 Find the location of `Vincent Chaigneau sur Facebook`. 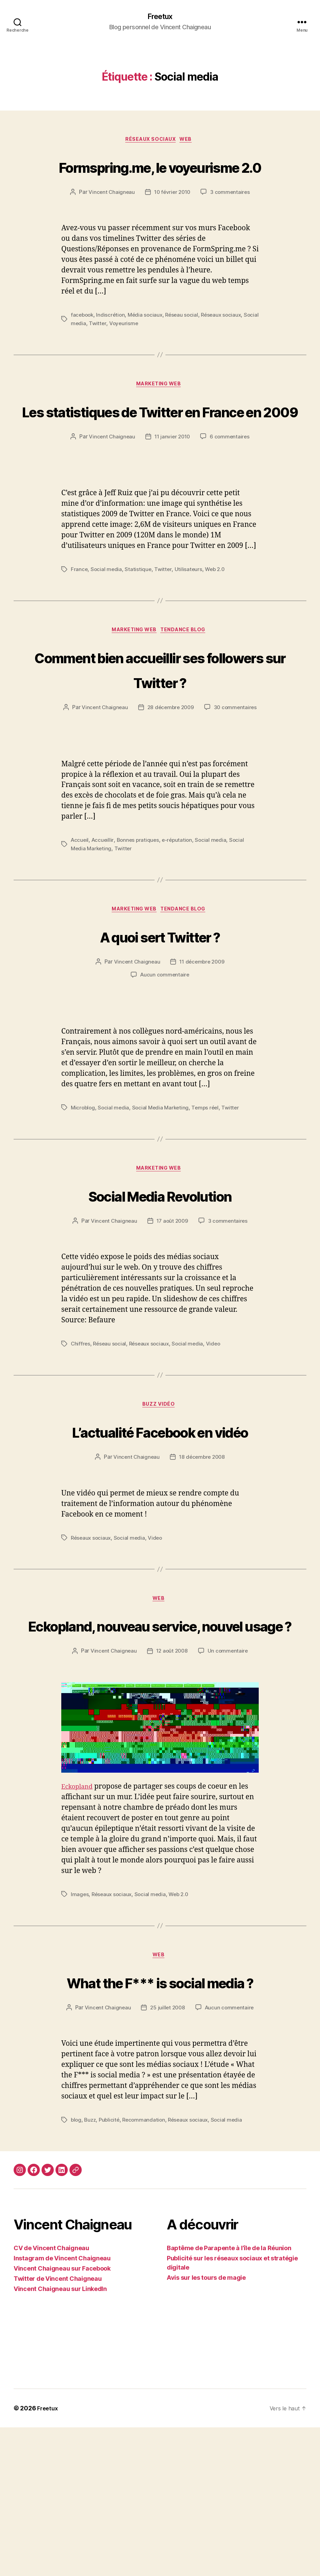

Vincent Chaigneau sur Facebook is located at coordinates (62, 2417).